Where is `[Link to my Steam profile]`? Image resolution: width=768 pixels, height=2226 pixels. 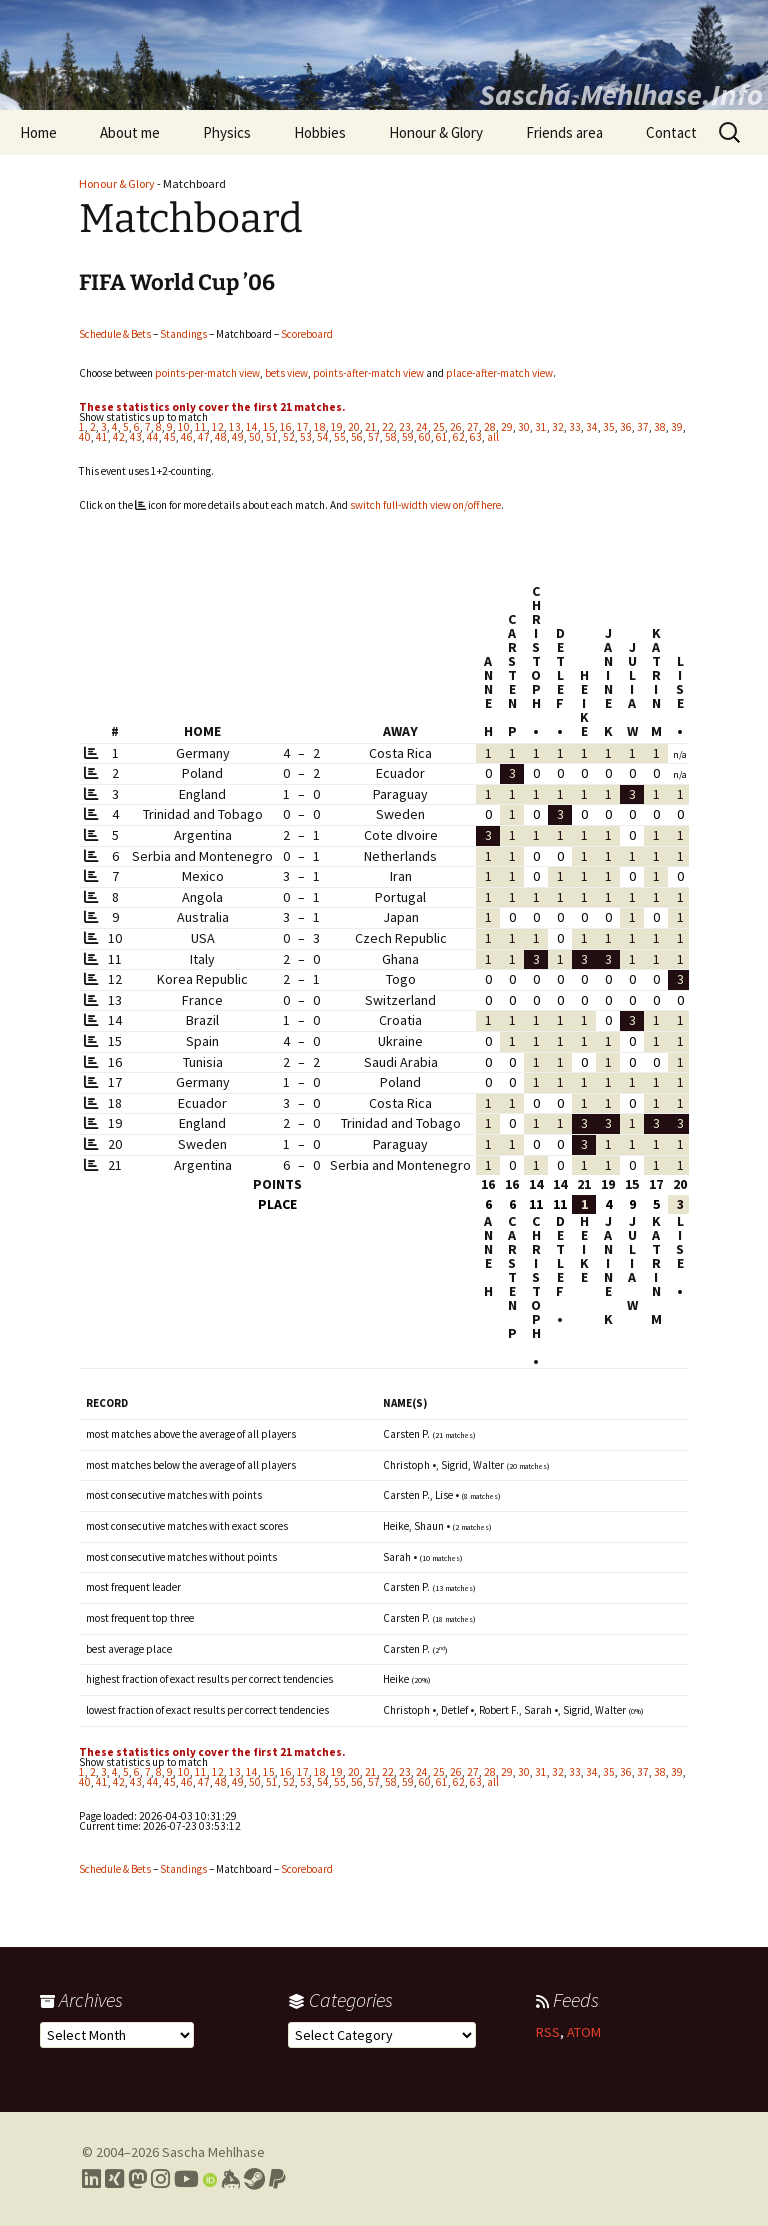 [Link to my Steam profile] is located at coordinates (254, 2179).